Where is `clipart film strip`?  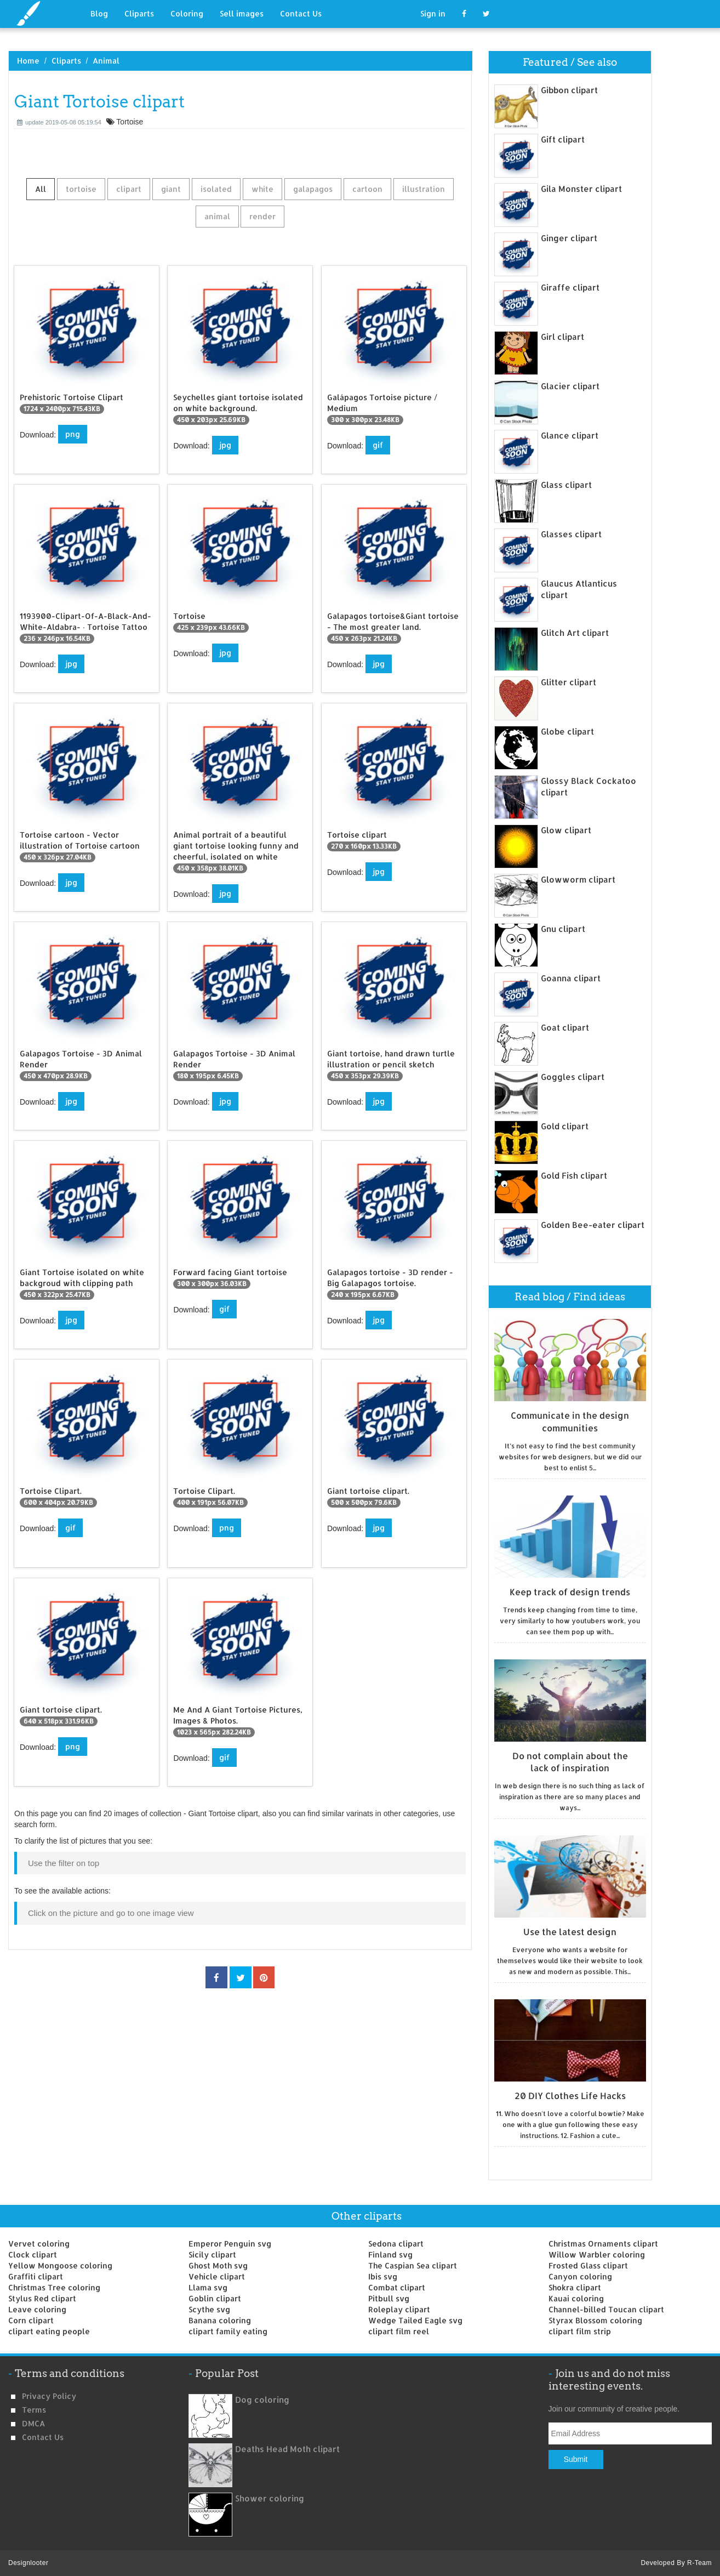 clipart film strip is located at coordinates (579, 2331).